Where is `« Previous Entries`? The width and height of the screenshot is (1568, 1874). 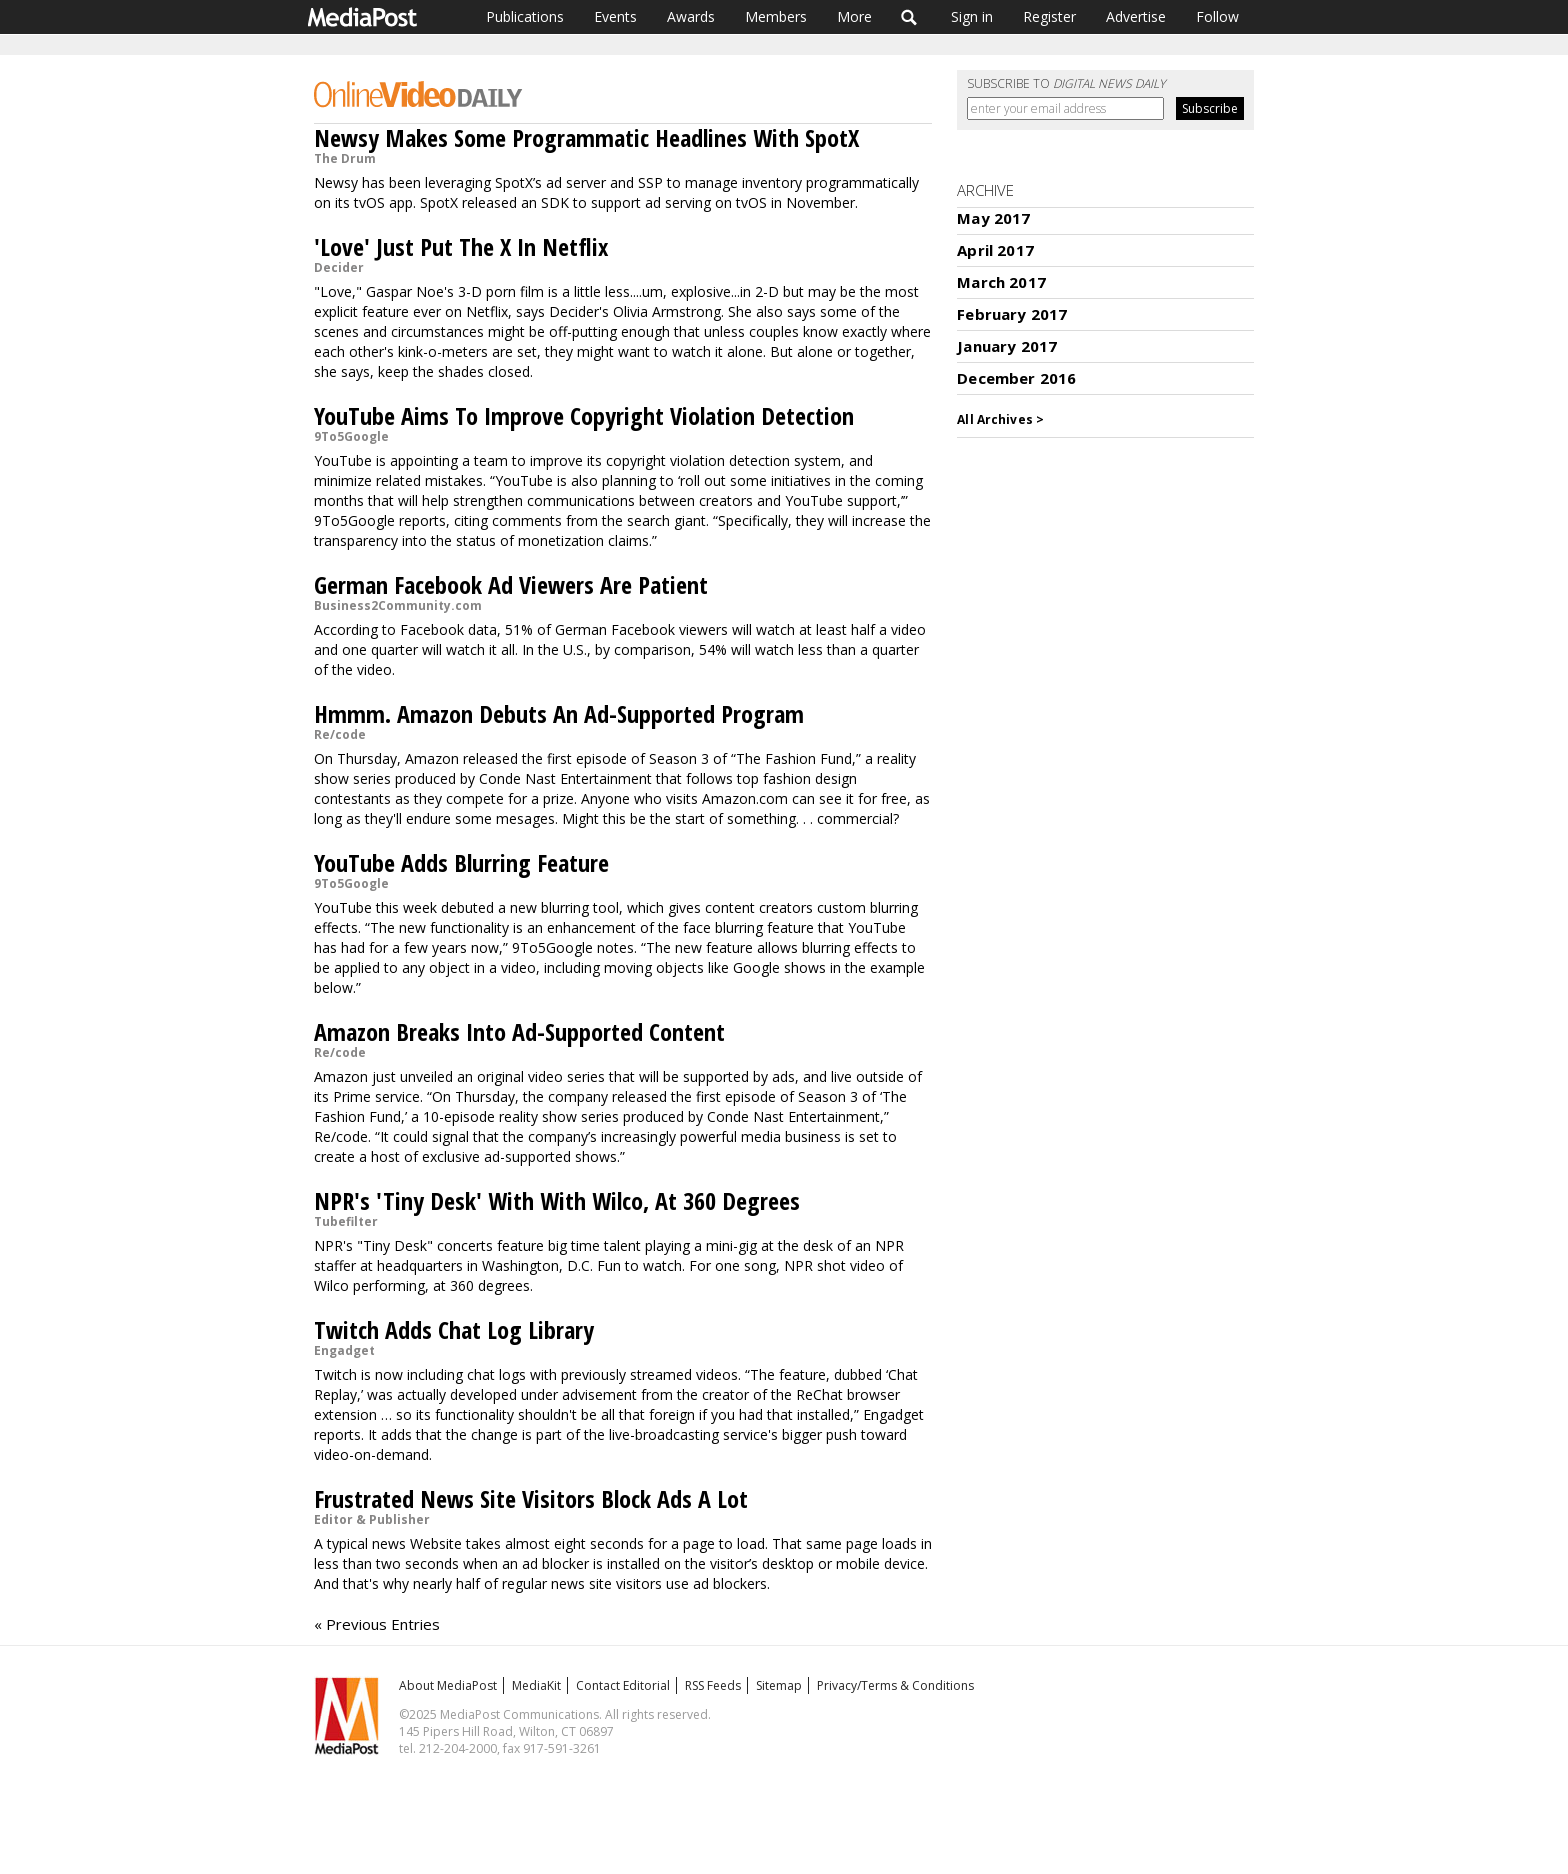 « Previous Entries is located at coordinates (377, 1624).